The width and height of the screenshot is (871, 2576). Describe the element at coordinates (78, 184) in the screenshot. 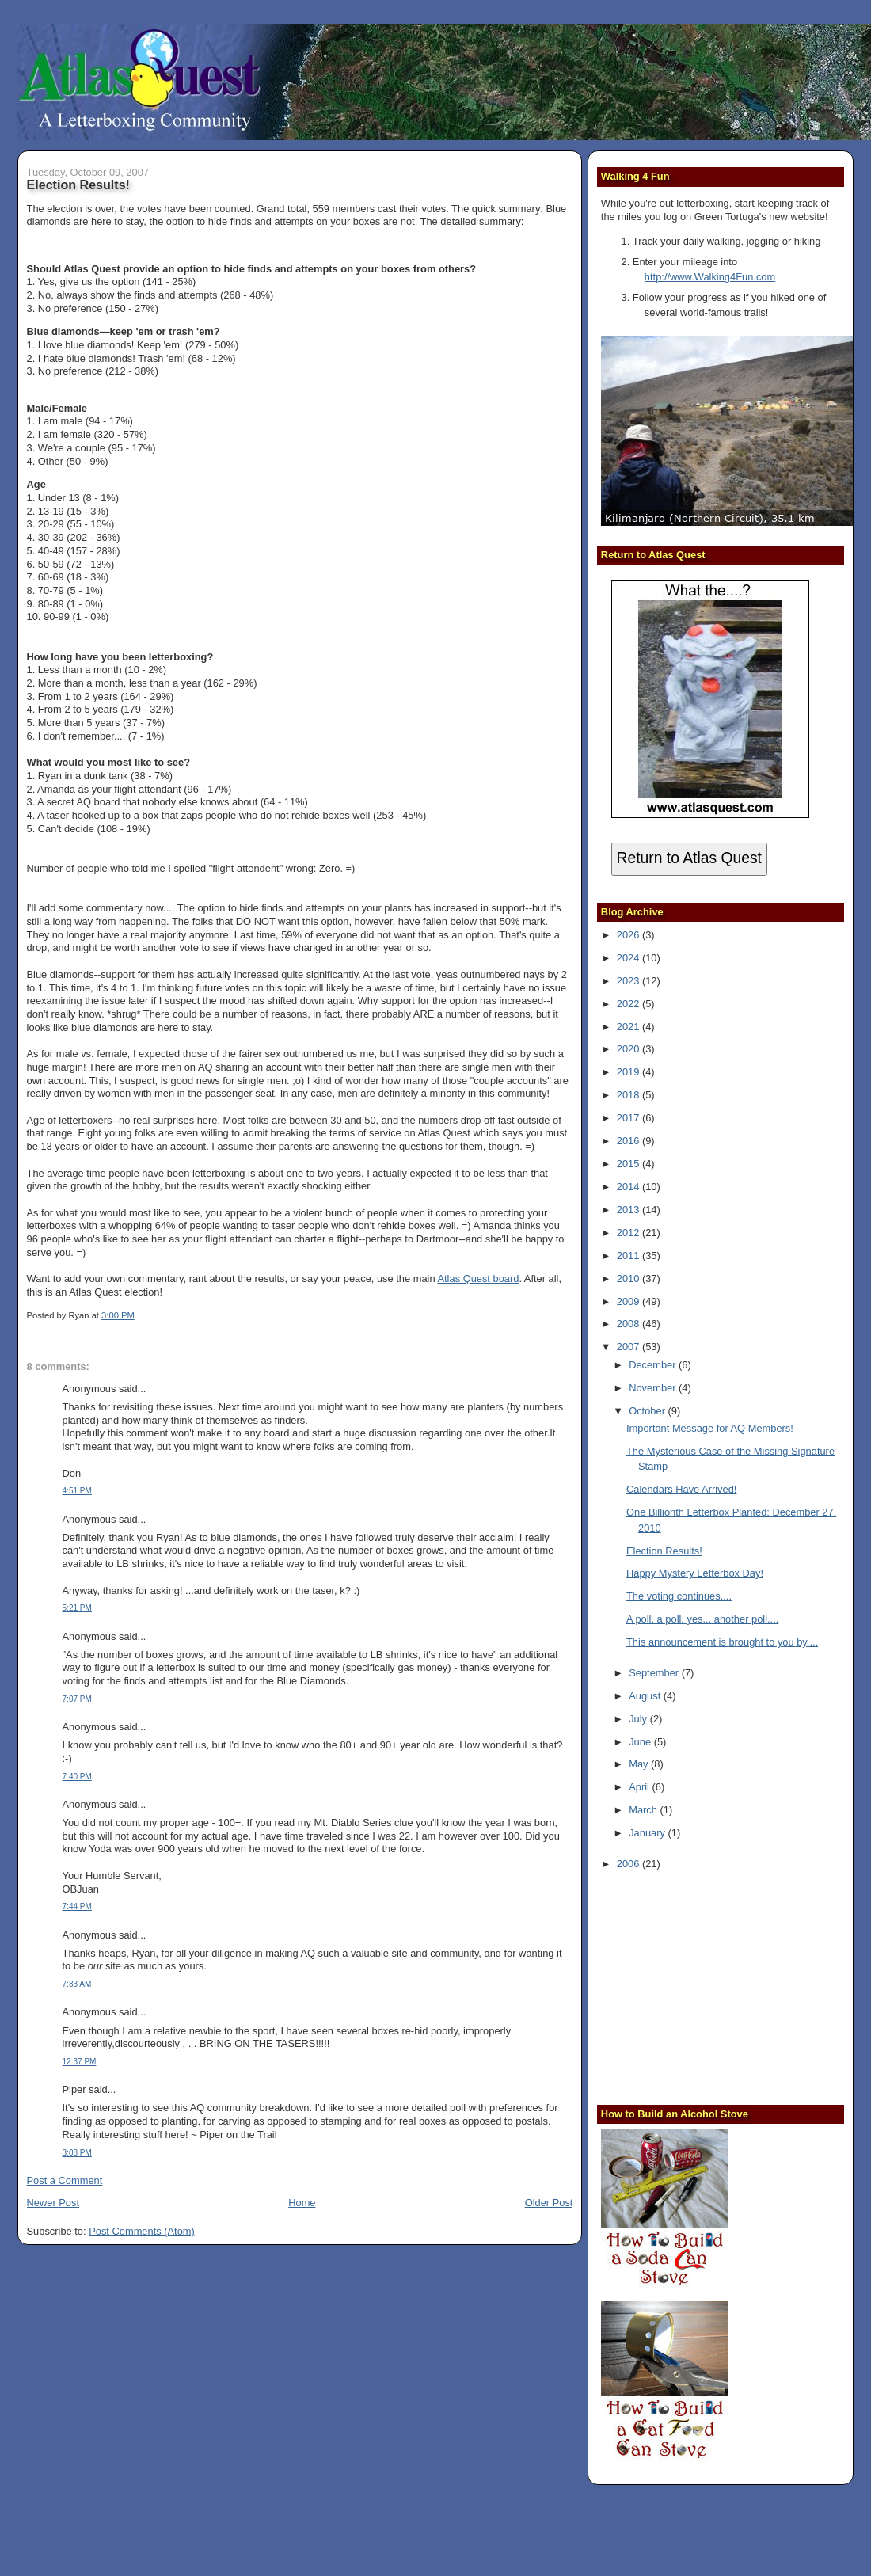

I see `Election Results!` at that location.